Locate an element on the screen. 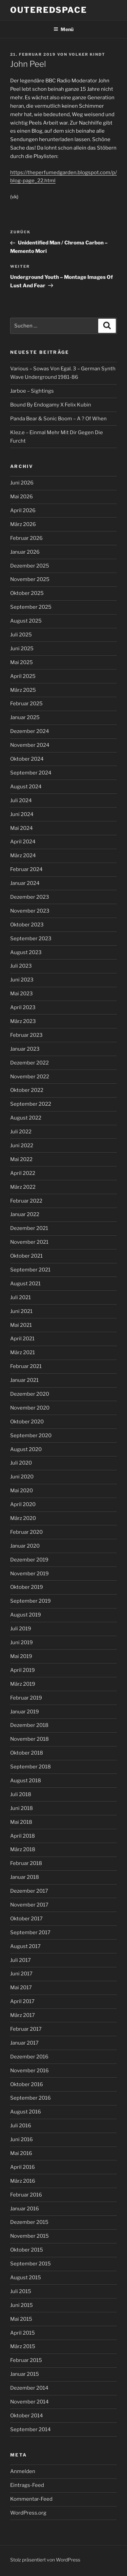 Image resolution: width=127 pixels, height=2576 pixels. Januar 2016 is located at coordinates (24, 2209).